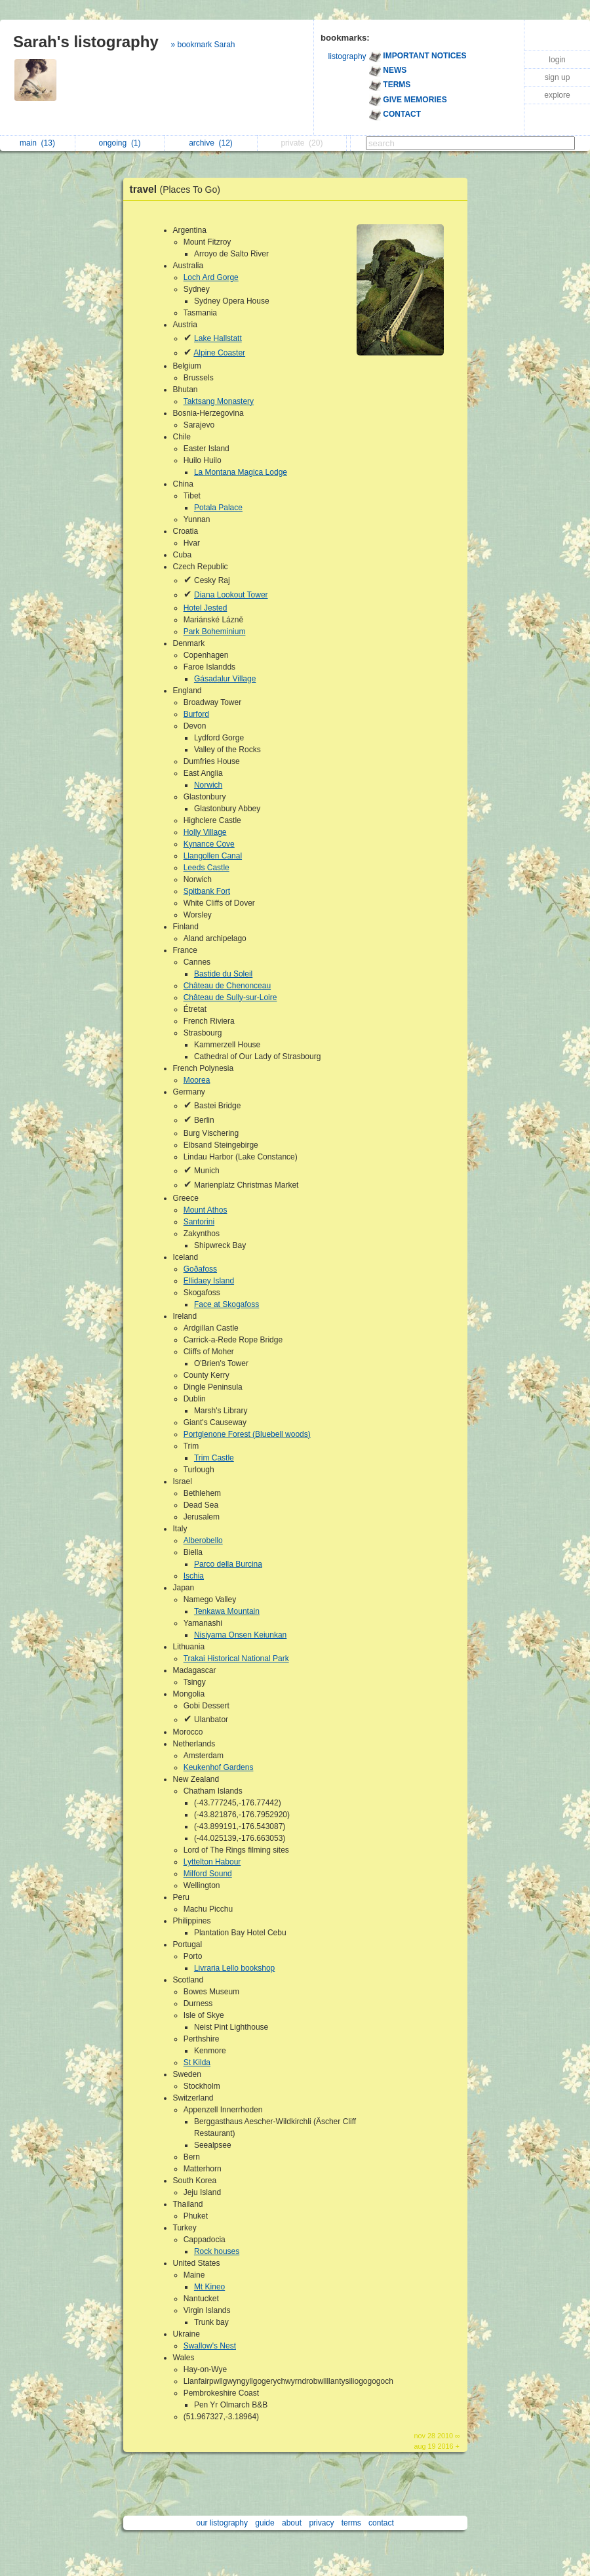 This screenshot has width=590, height=2576. What do you see at coordinates (213, 855) in the screenshot?
I see `Llangollen Canal` at bounding box center [213, 855].